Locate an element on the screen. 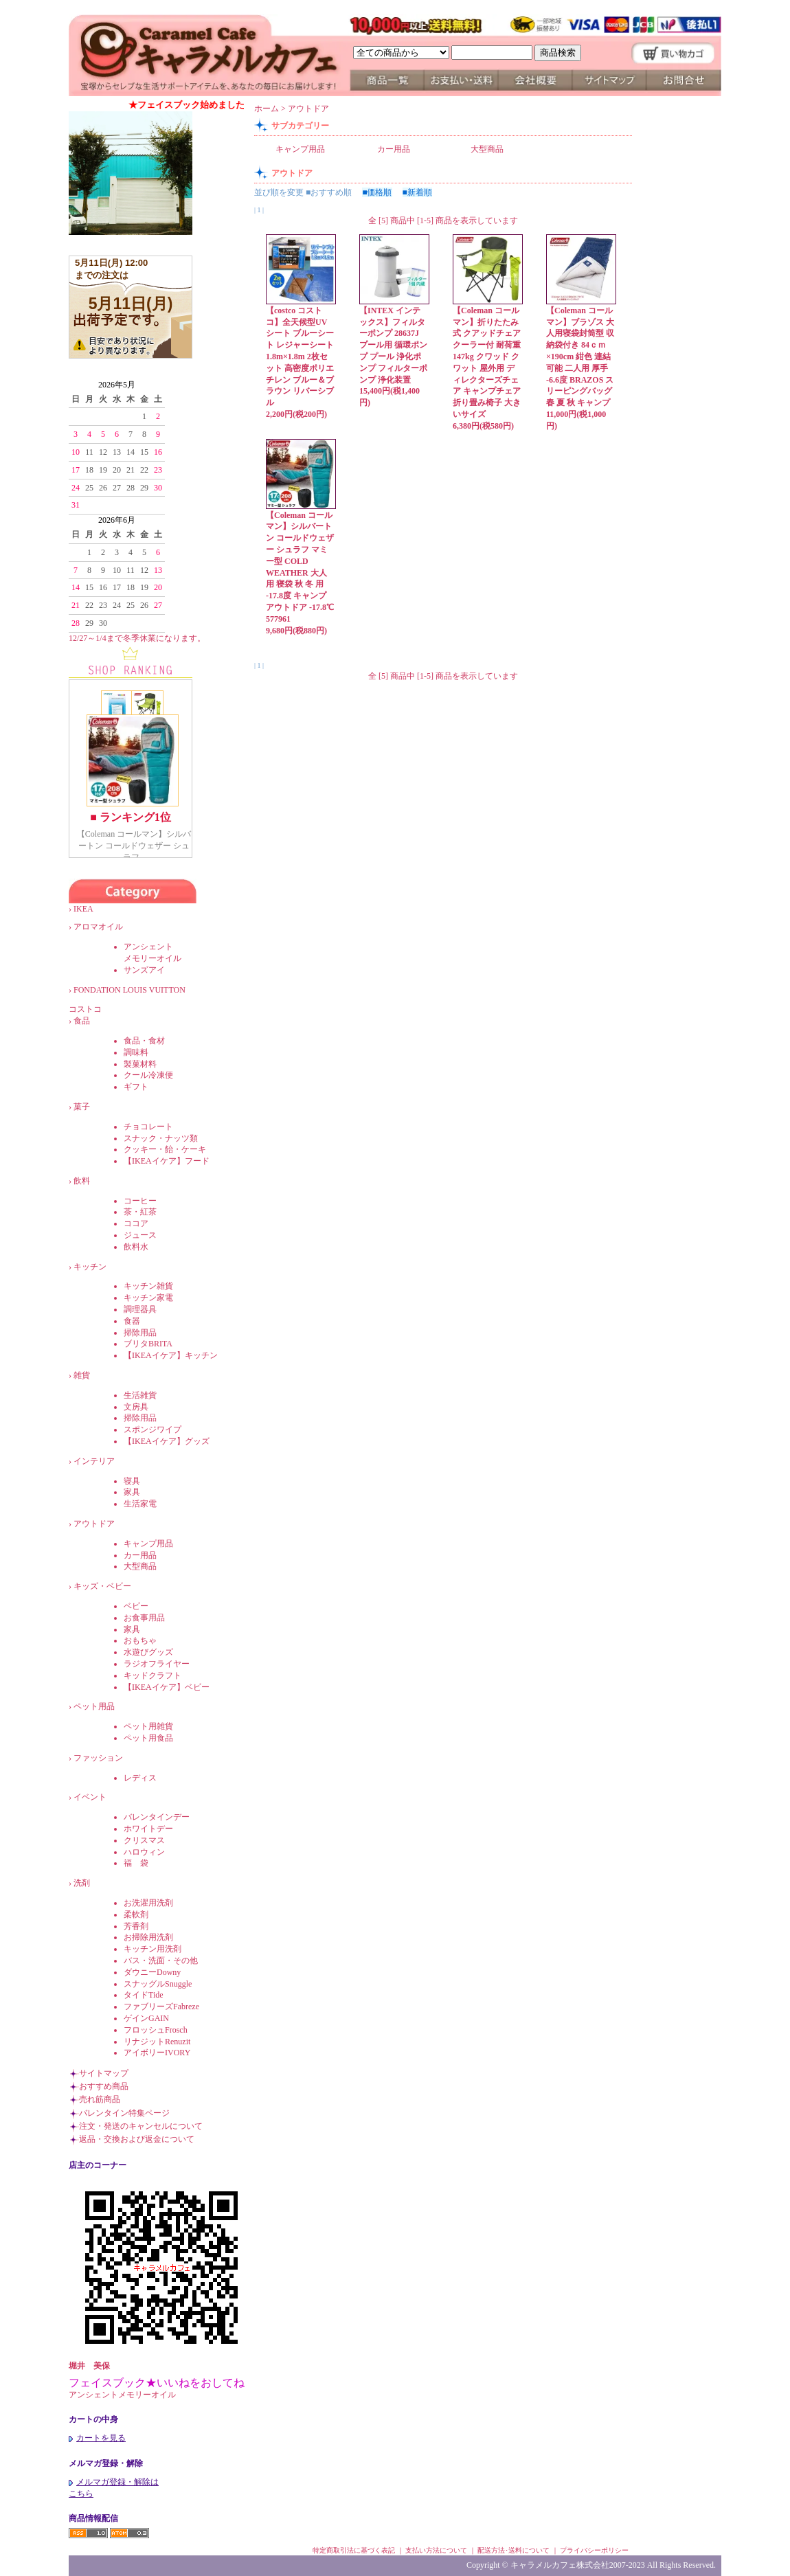  アウトドア is located at coordinates (94, 1523).